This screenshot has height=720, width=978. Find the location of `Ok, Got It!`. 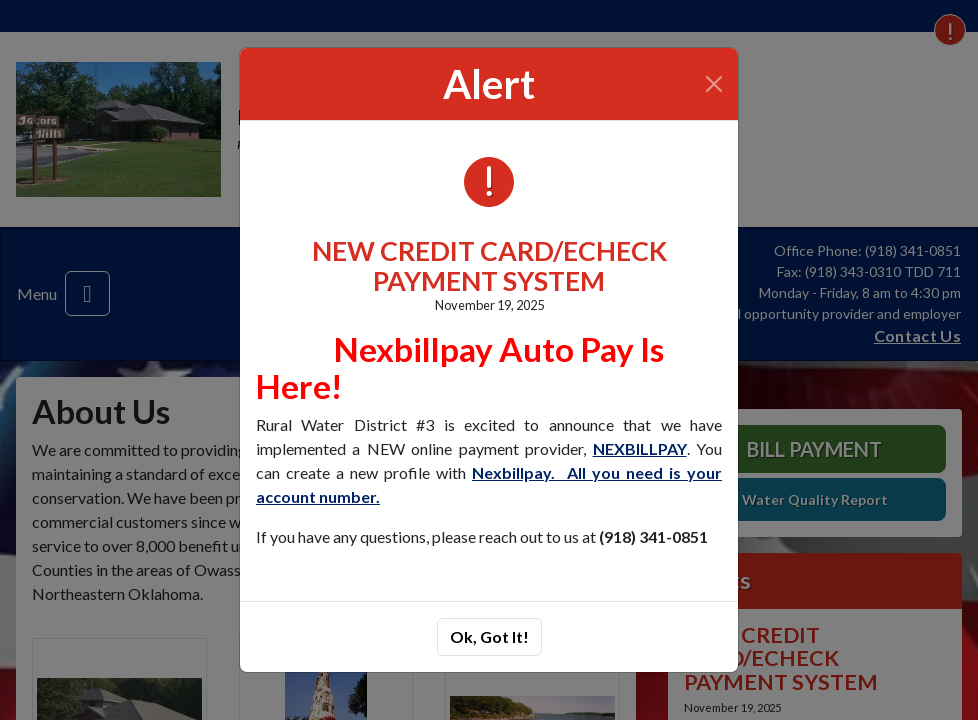

Ok, Got It! is located at coordinates (489, 636).